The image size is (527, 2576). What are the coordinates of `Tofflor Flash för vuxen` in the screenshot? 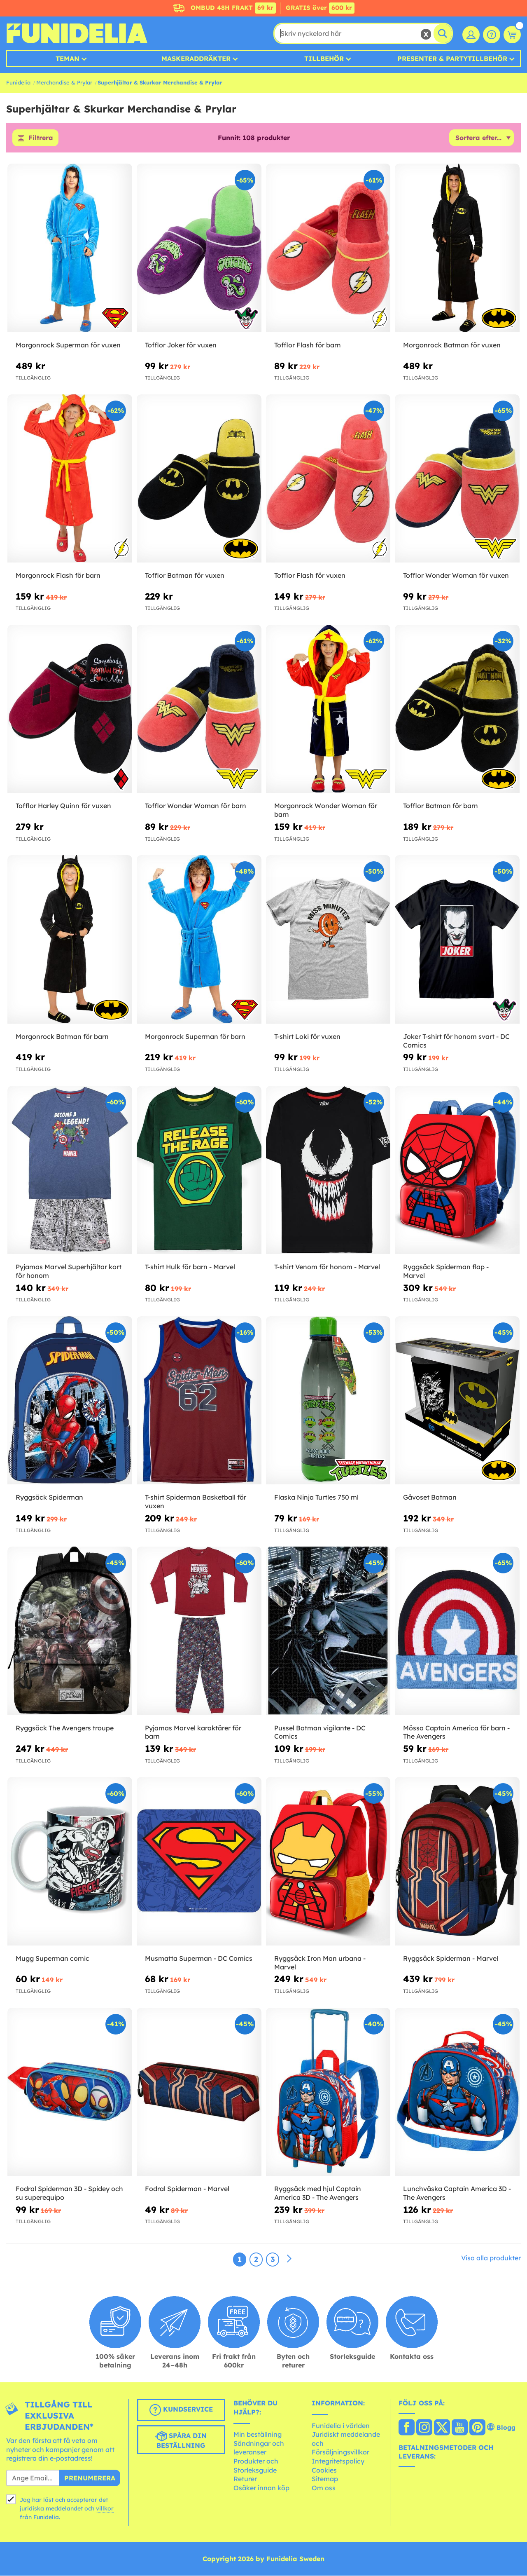 It's located at (309, 576).